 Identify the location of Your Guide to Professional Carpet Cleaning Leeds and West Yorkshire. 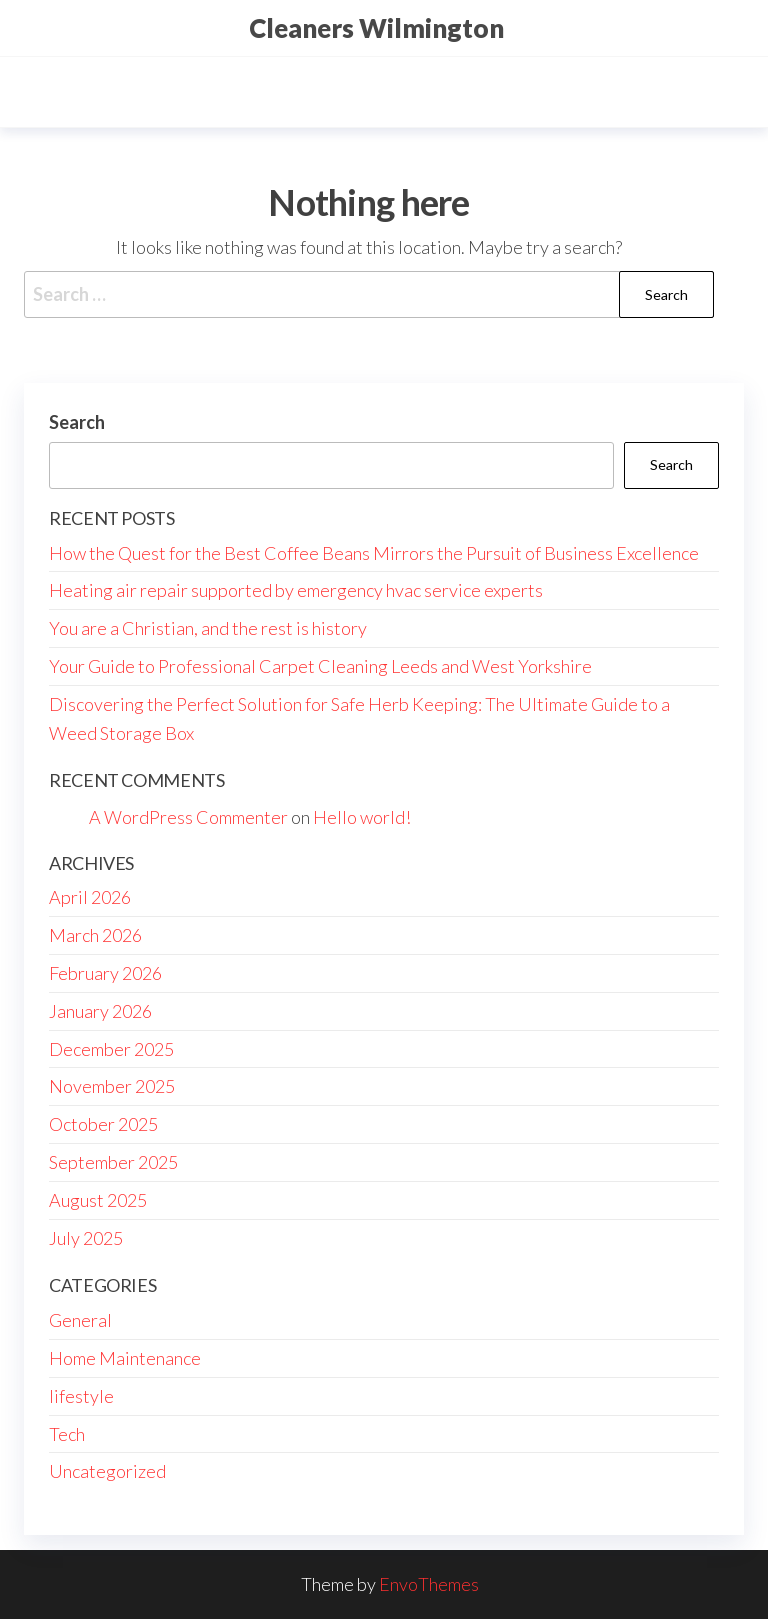
(320, 666).